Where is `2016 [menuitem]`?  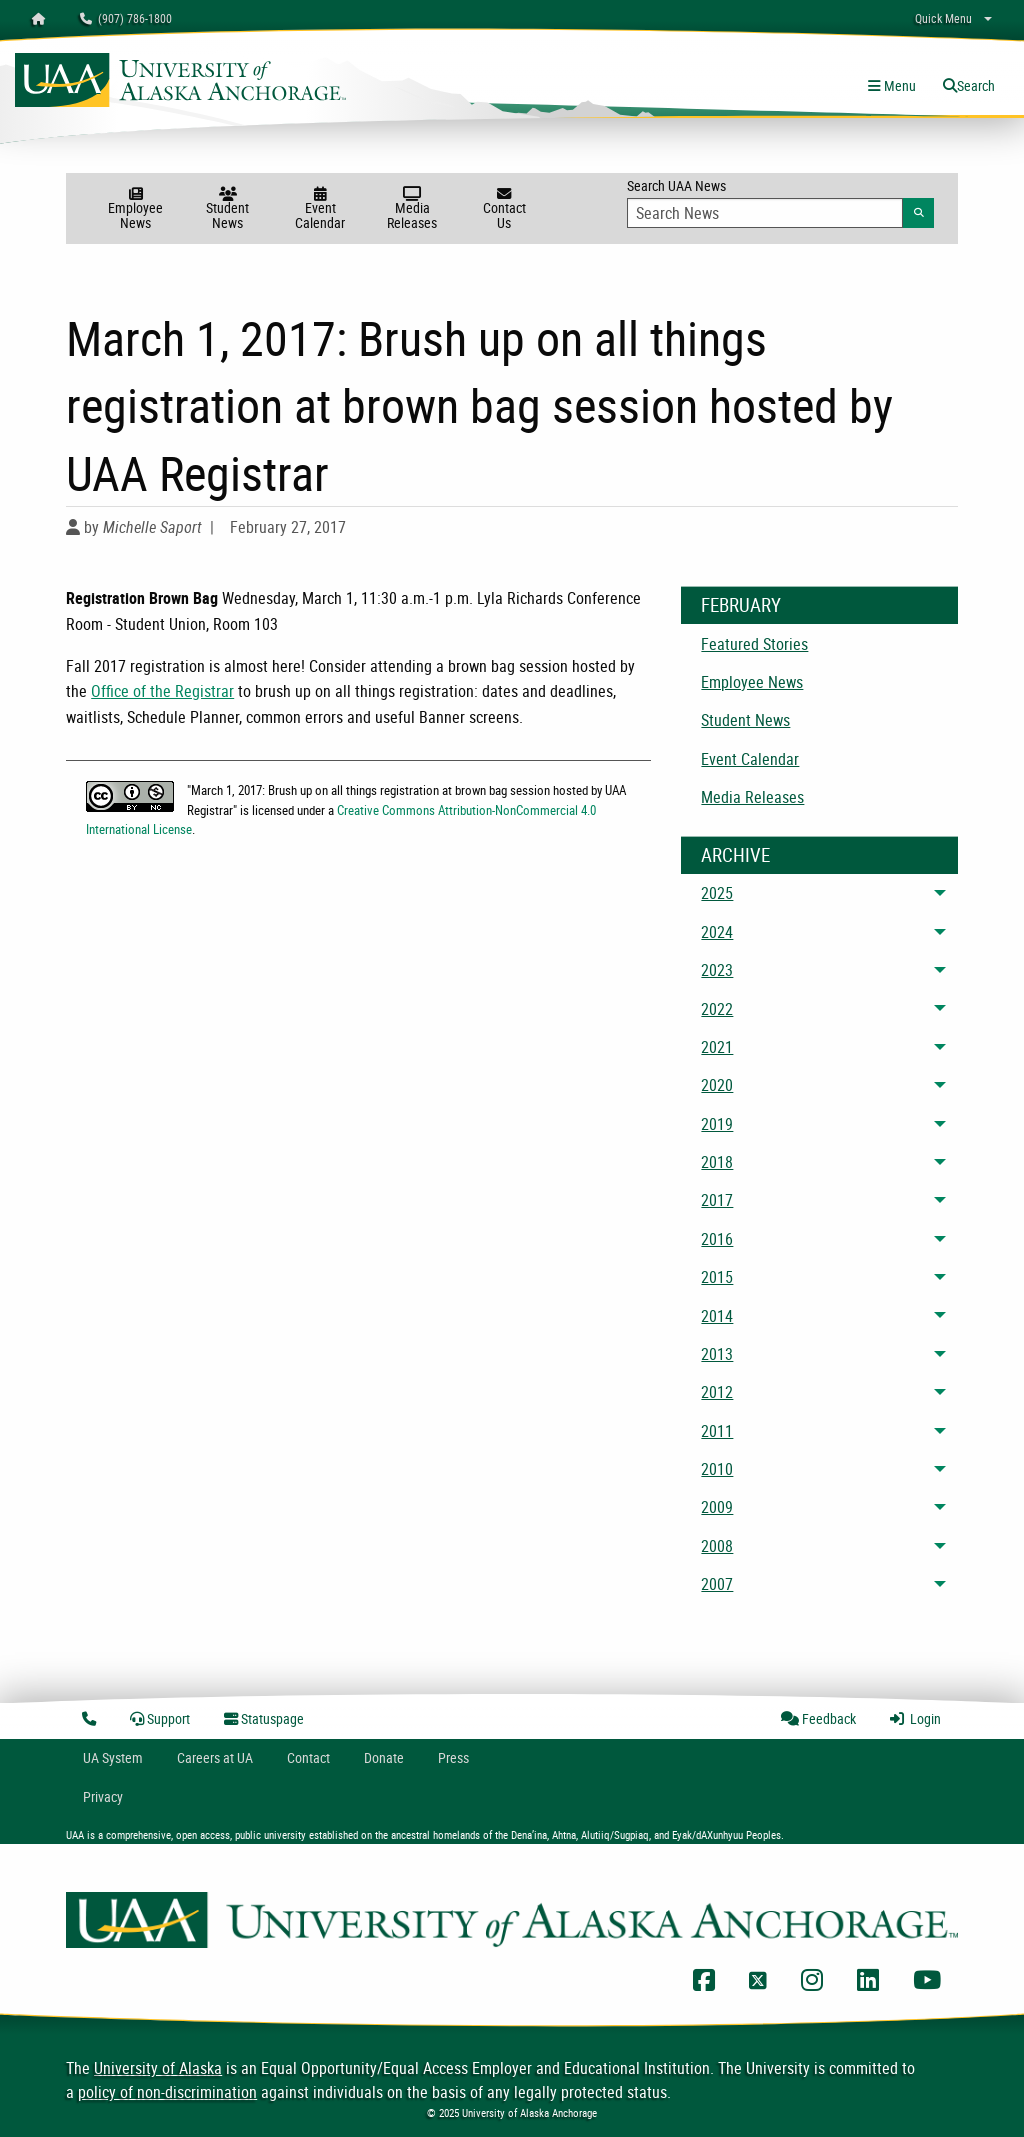
2016 [menuitem] is located at coordinates (717, 1239).